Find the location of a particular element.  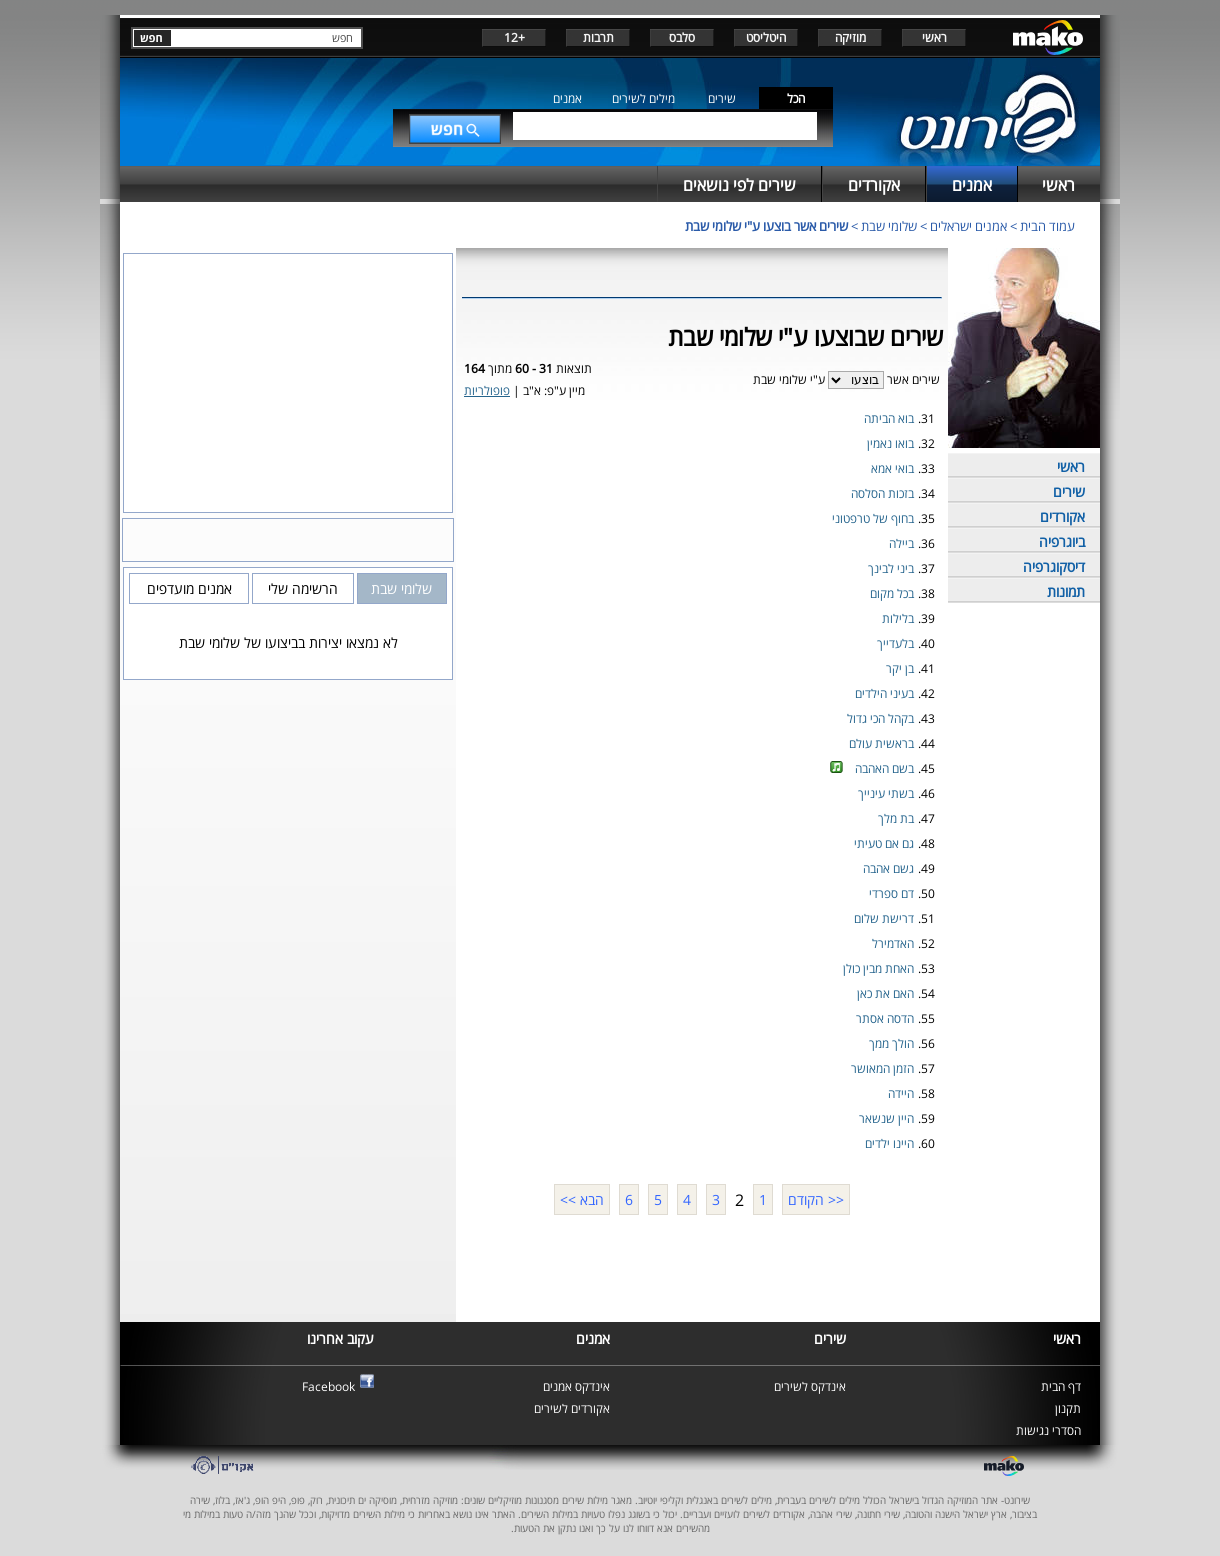

אינדקס אמנים is located at coordinates (576, 1386).